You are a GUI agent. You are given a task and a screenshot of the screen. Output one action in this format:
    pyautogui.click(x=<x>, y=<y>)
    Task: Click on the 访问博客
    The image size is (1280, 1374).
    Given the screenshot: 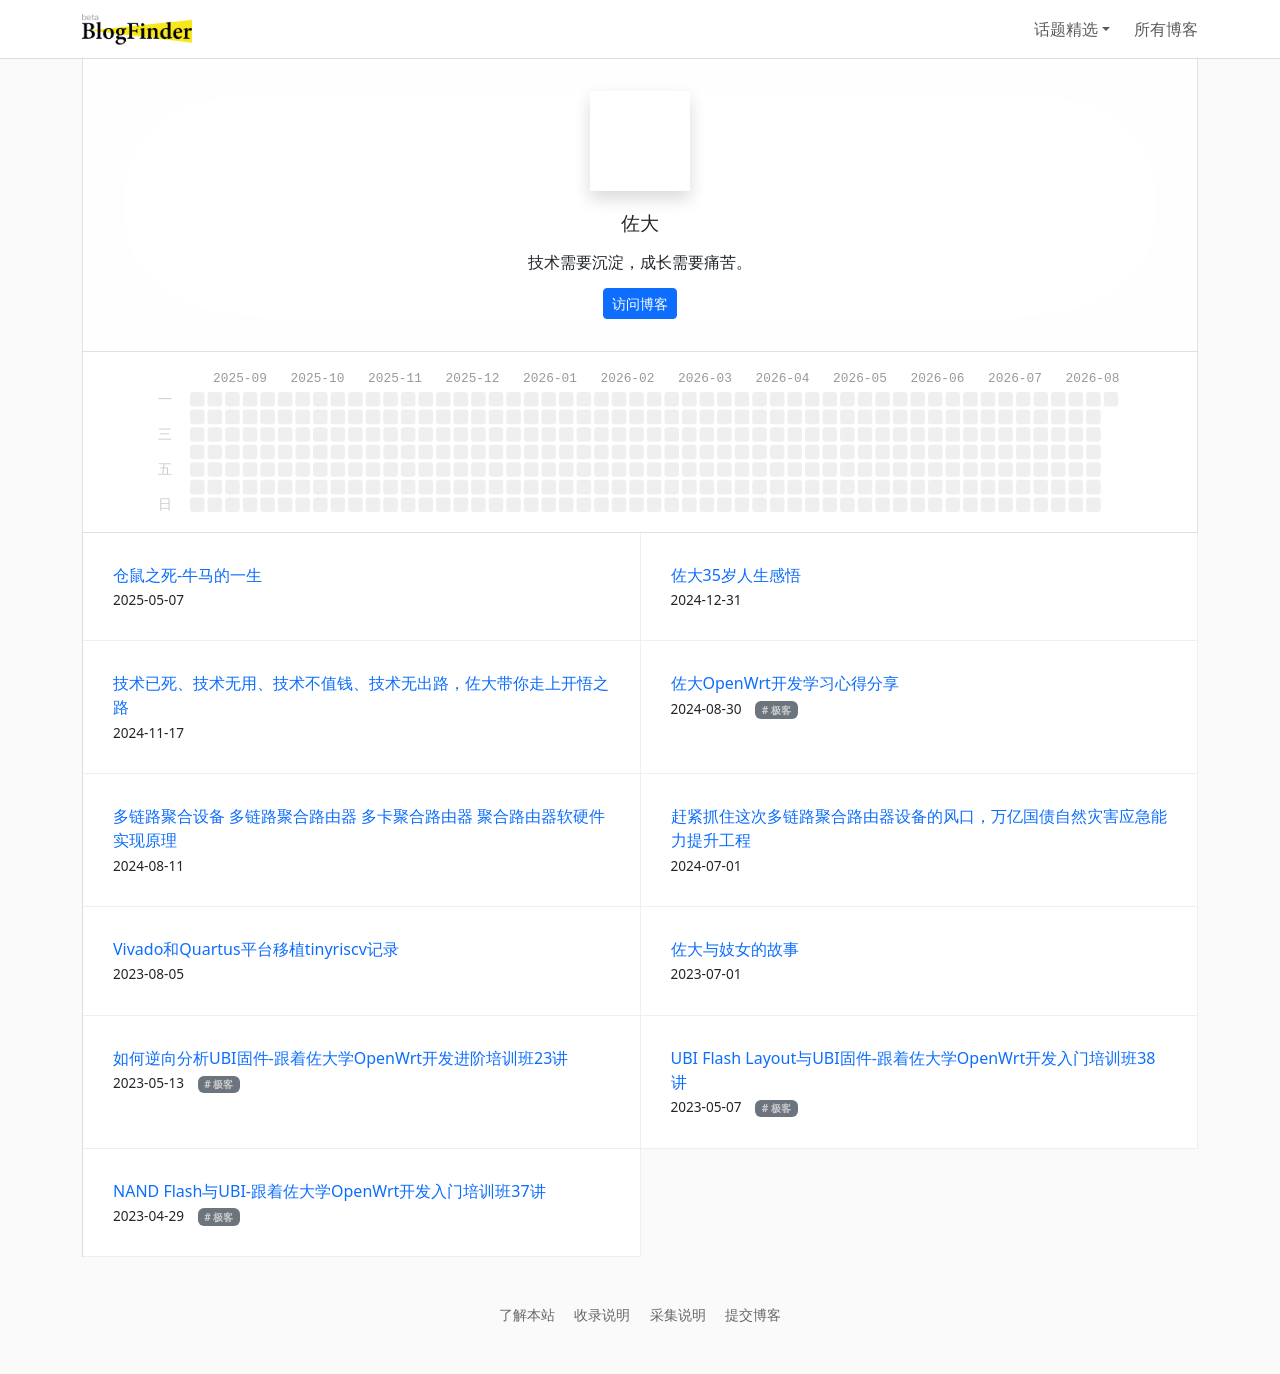 What is the action you would take?
    pyautogui.click(x=640, y=303)
    